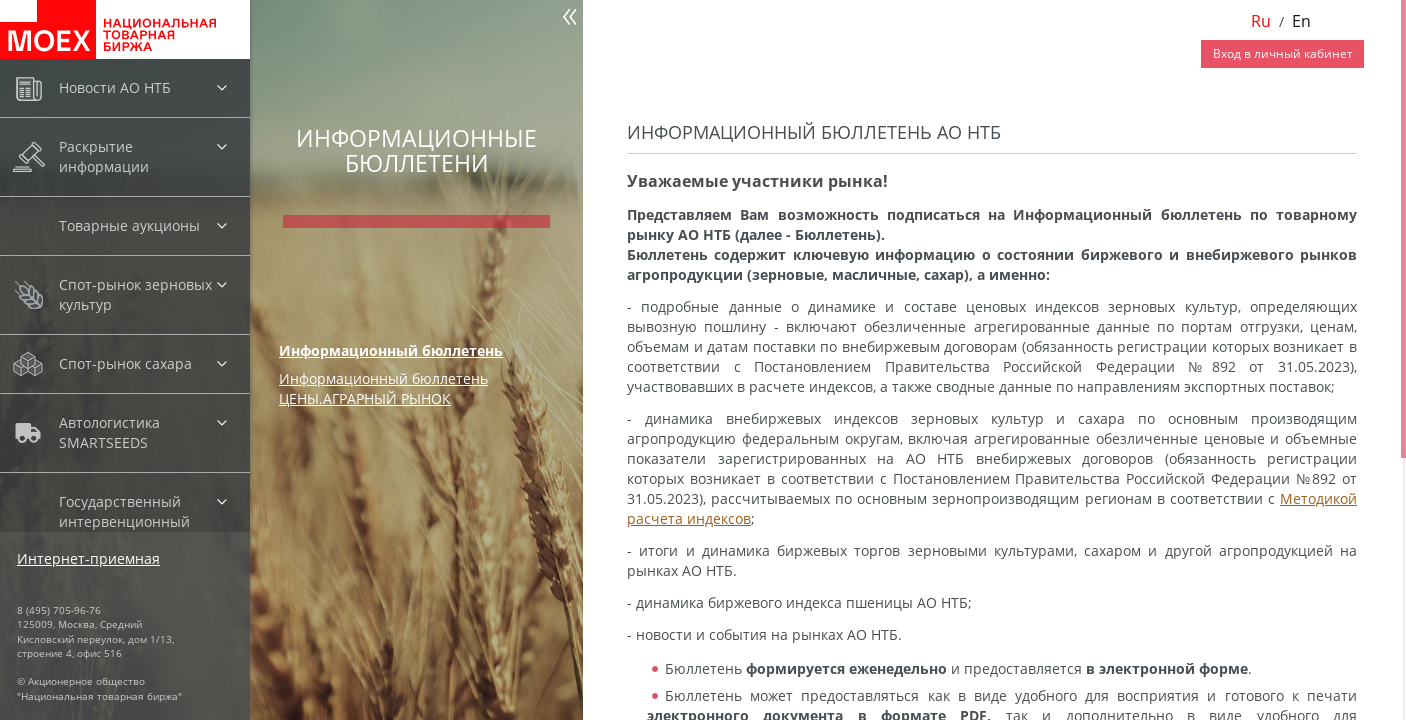 Image resolution: width=1406 pixels, height=720 pixels. I want to click on Информационный бюллетень ЦЕНЫ.АГРАРНЫЙ РЫНОК, so click(383, 388).